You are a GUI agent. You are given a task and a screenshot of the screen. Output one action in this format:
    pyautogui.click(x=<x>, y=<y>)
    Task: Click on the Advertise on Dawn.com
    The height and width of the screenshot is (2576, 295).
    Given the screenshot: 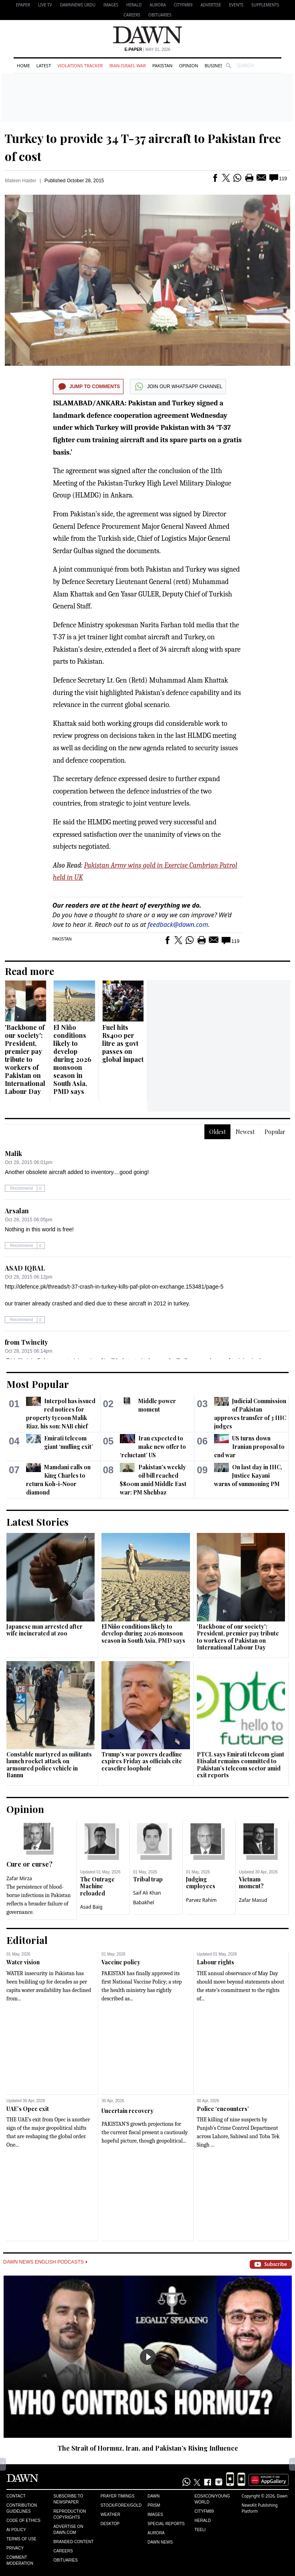 What is the action you would take?
    pyautogui.click(x=68, y=2529)
    